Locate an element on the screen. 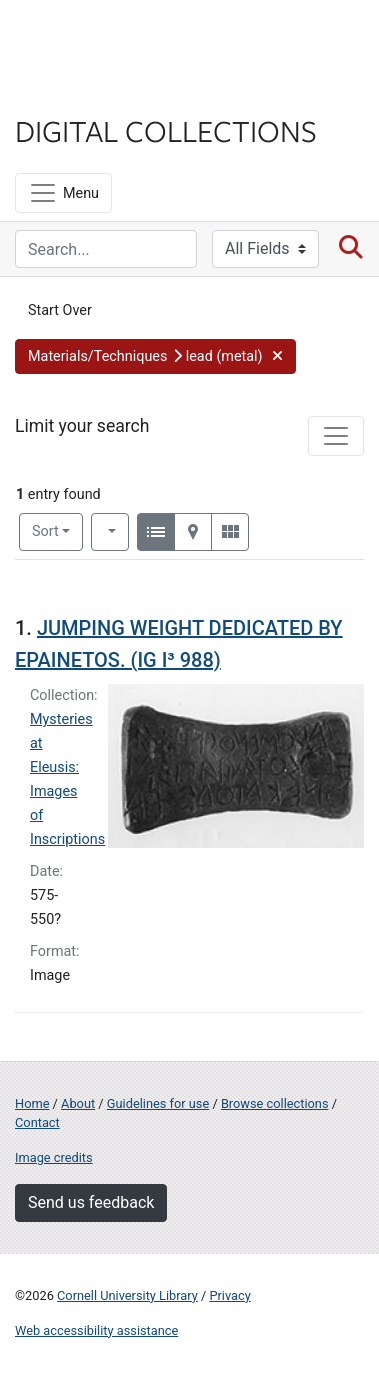  About is located at coordinates (78, 1103).